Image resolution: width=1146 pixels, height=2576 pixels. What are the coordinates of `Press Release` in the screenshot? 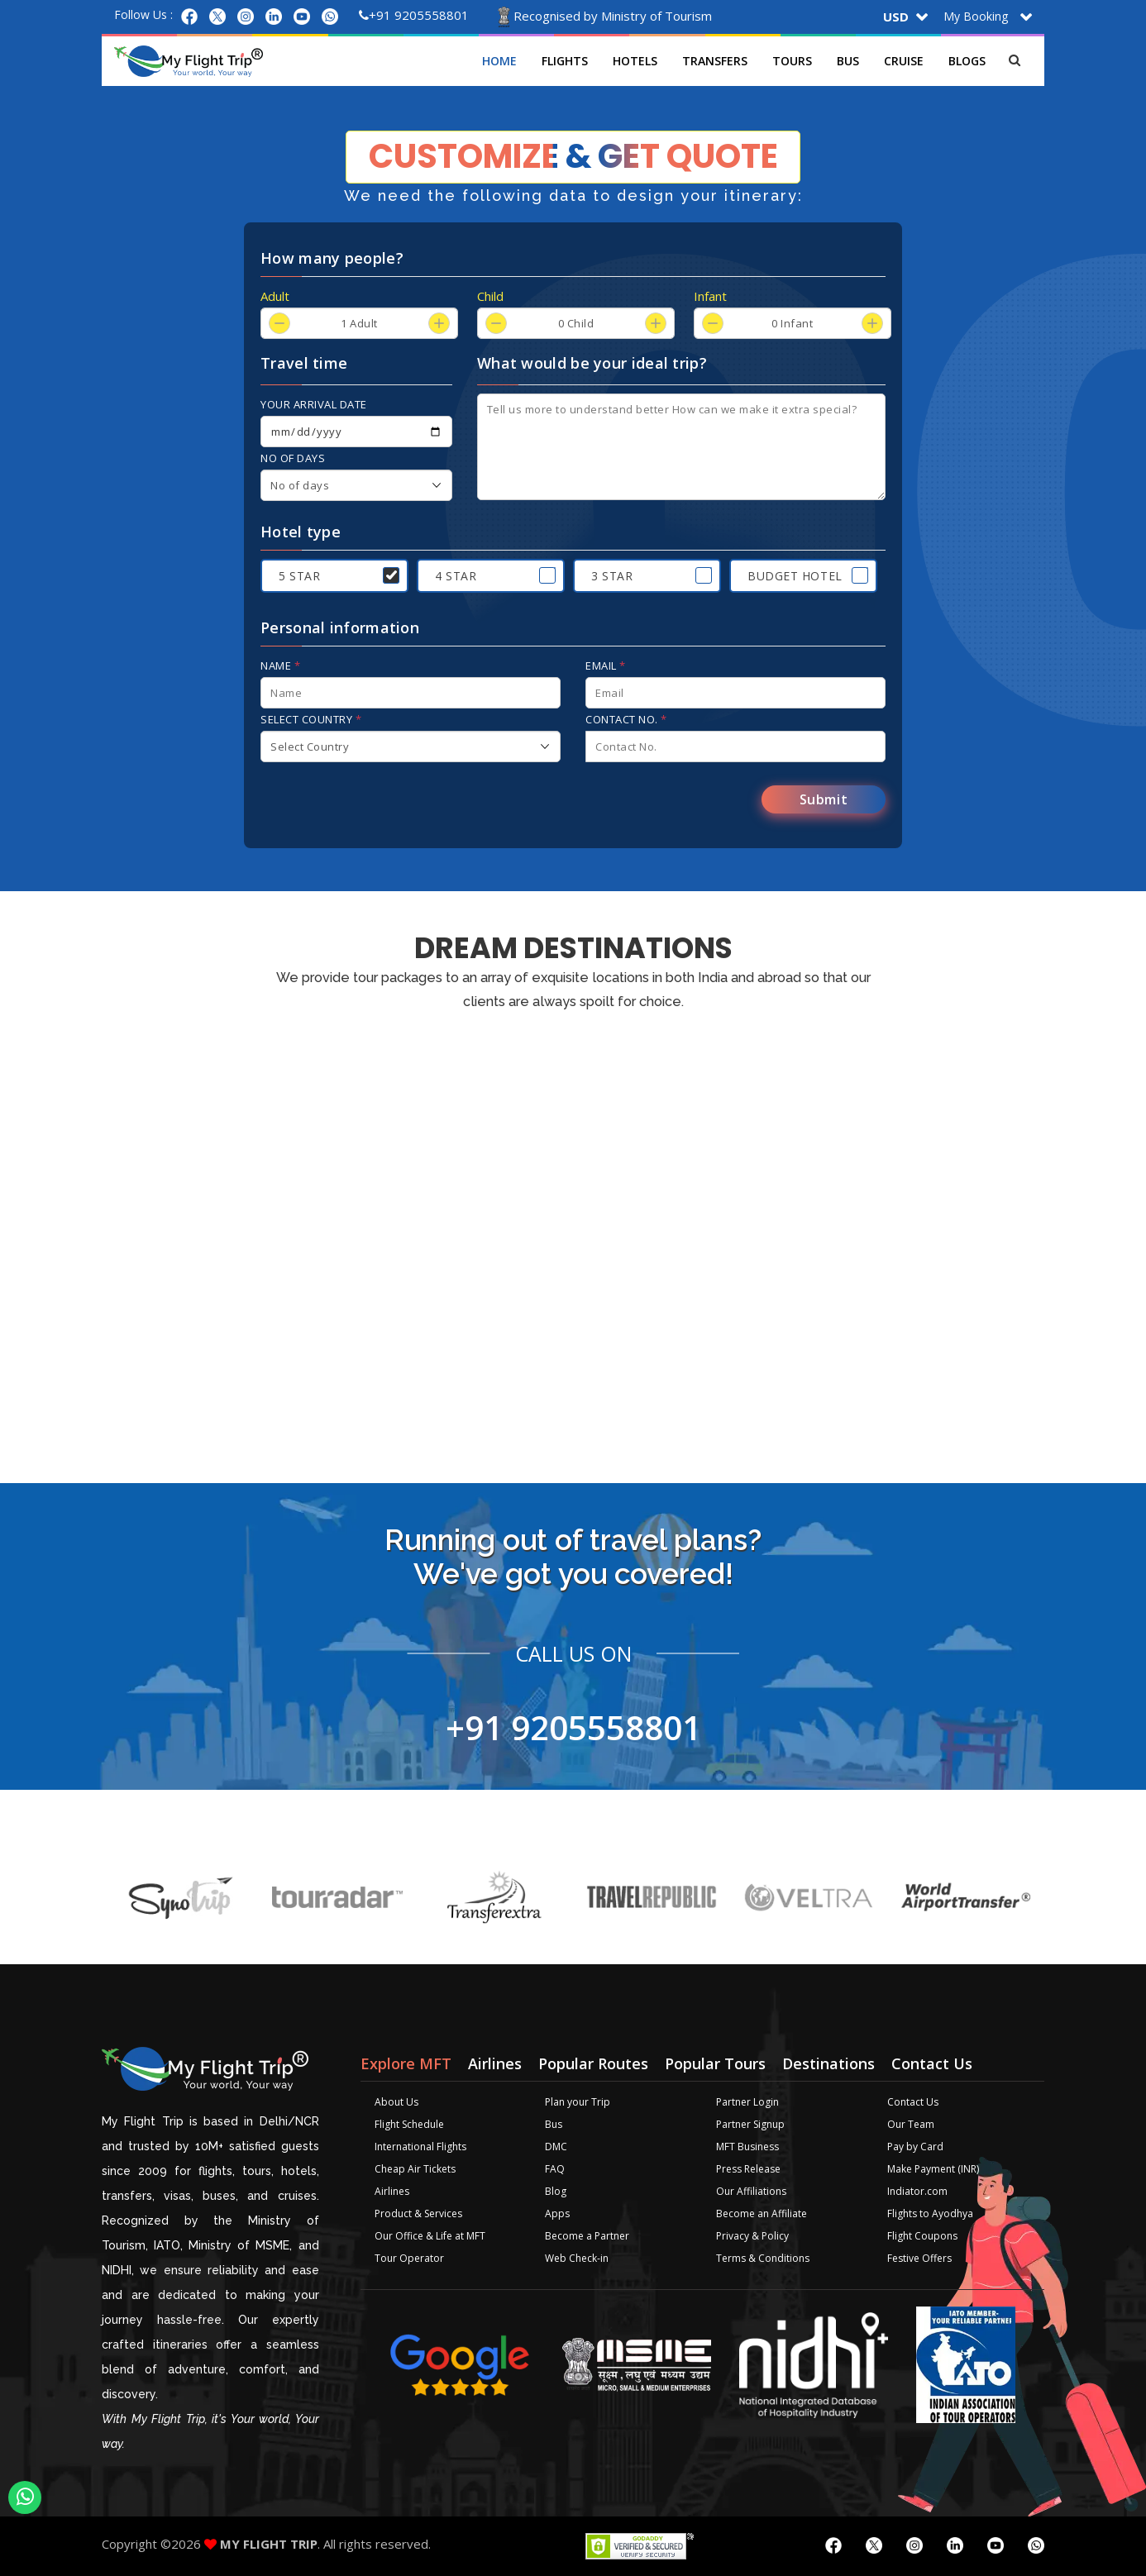 It's located at (748, 2169).